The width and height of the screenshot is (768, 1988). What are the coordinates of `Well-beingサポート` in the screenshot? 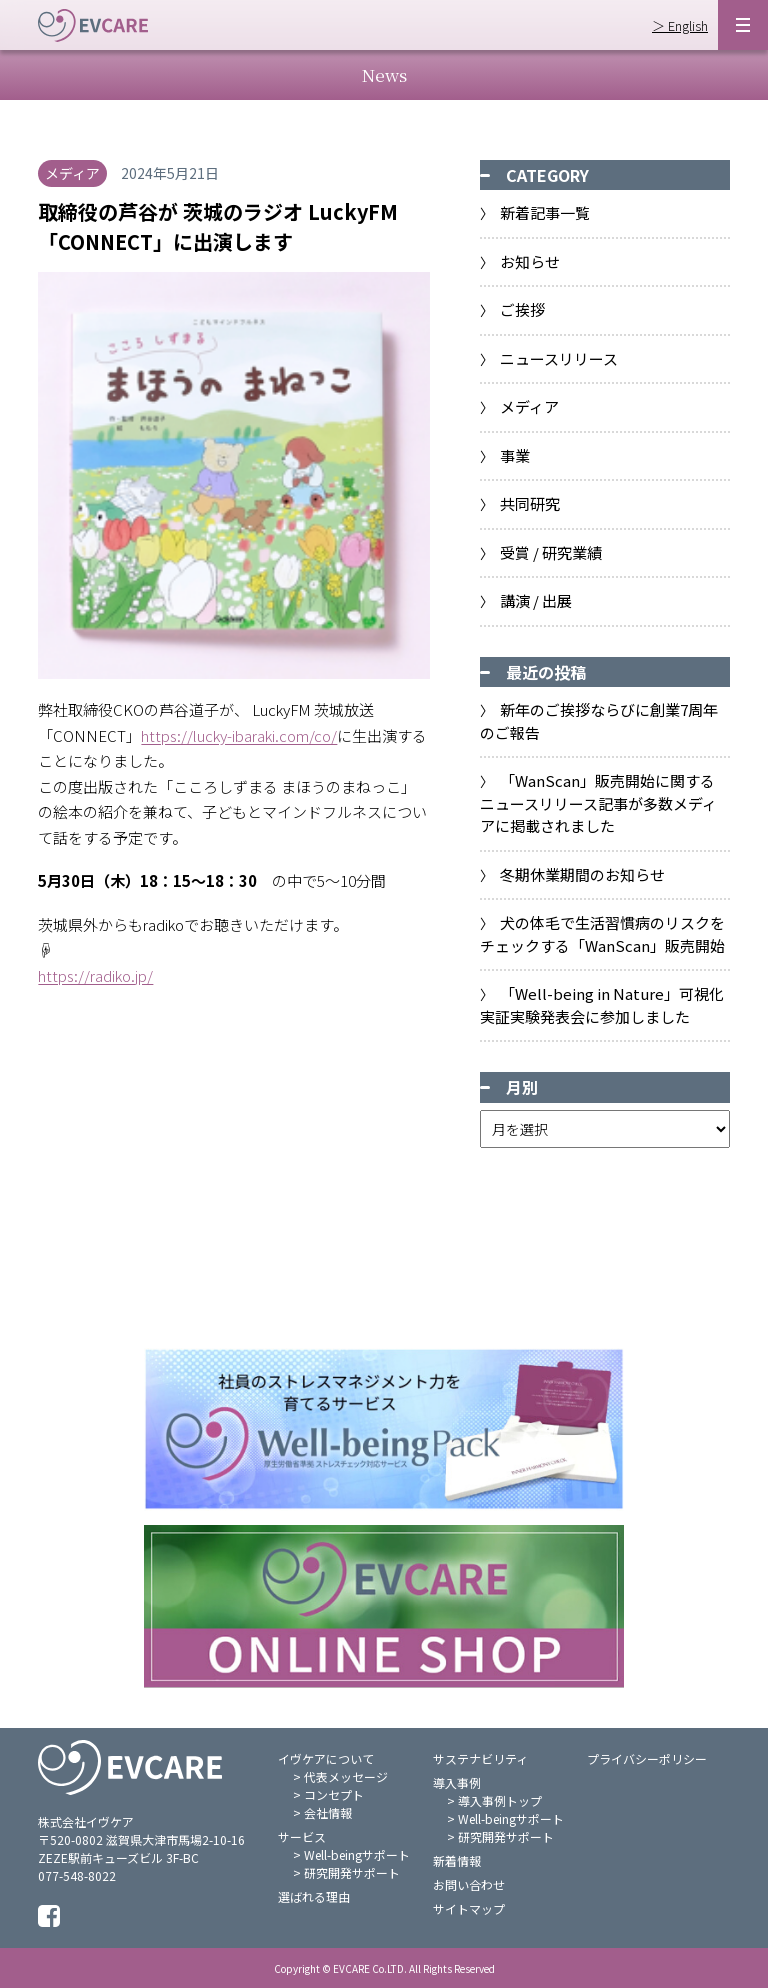 It's located at (357, 1854).